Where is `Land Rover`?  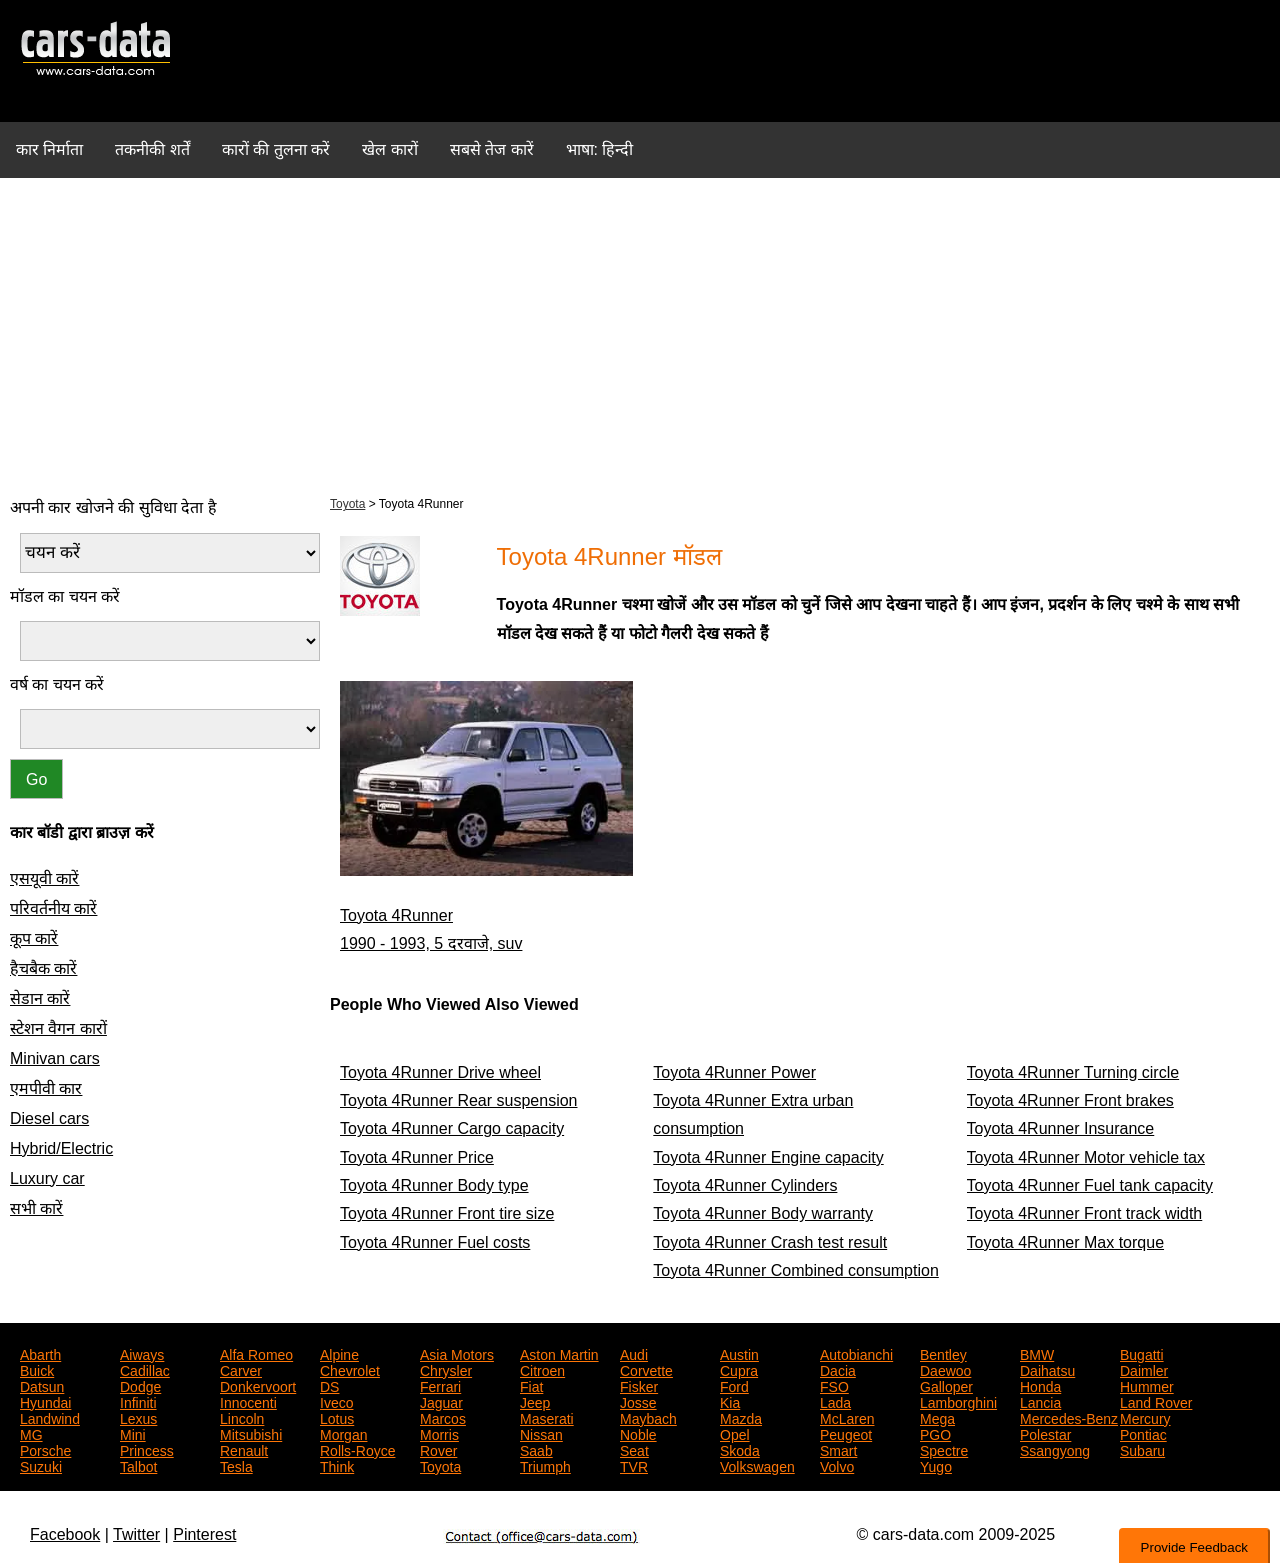
Land Rover is located at coordinates (1156, 1401).